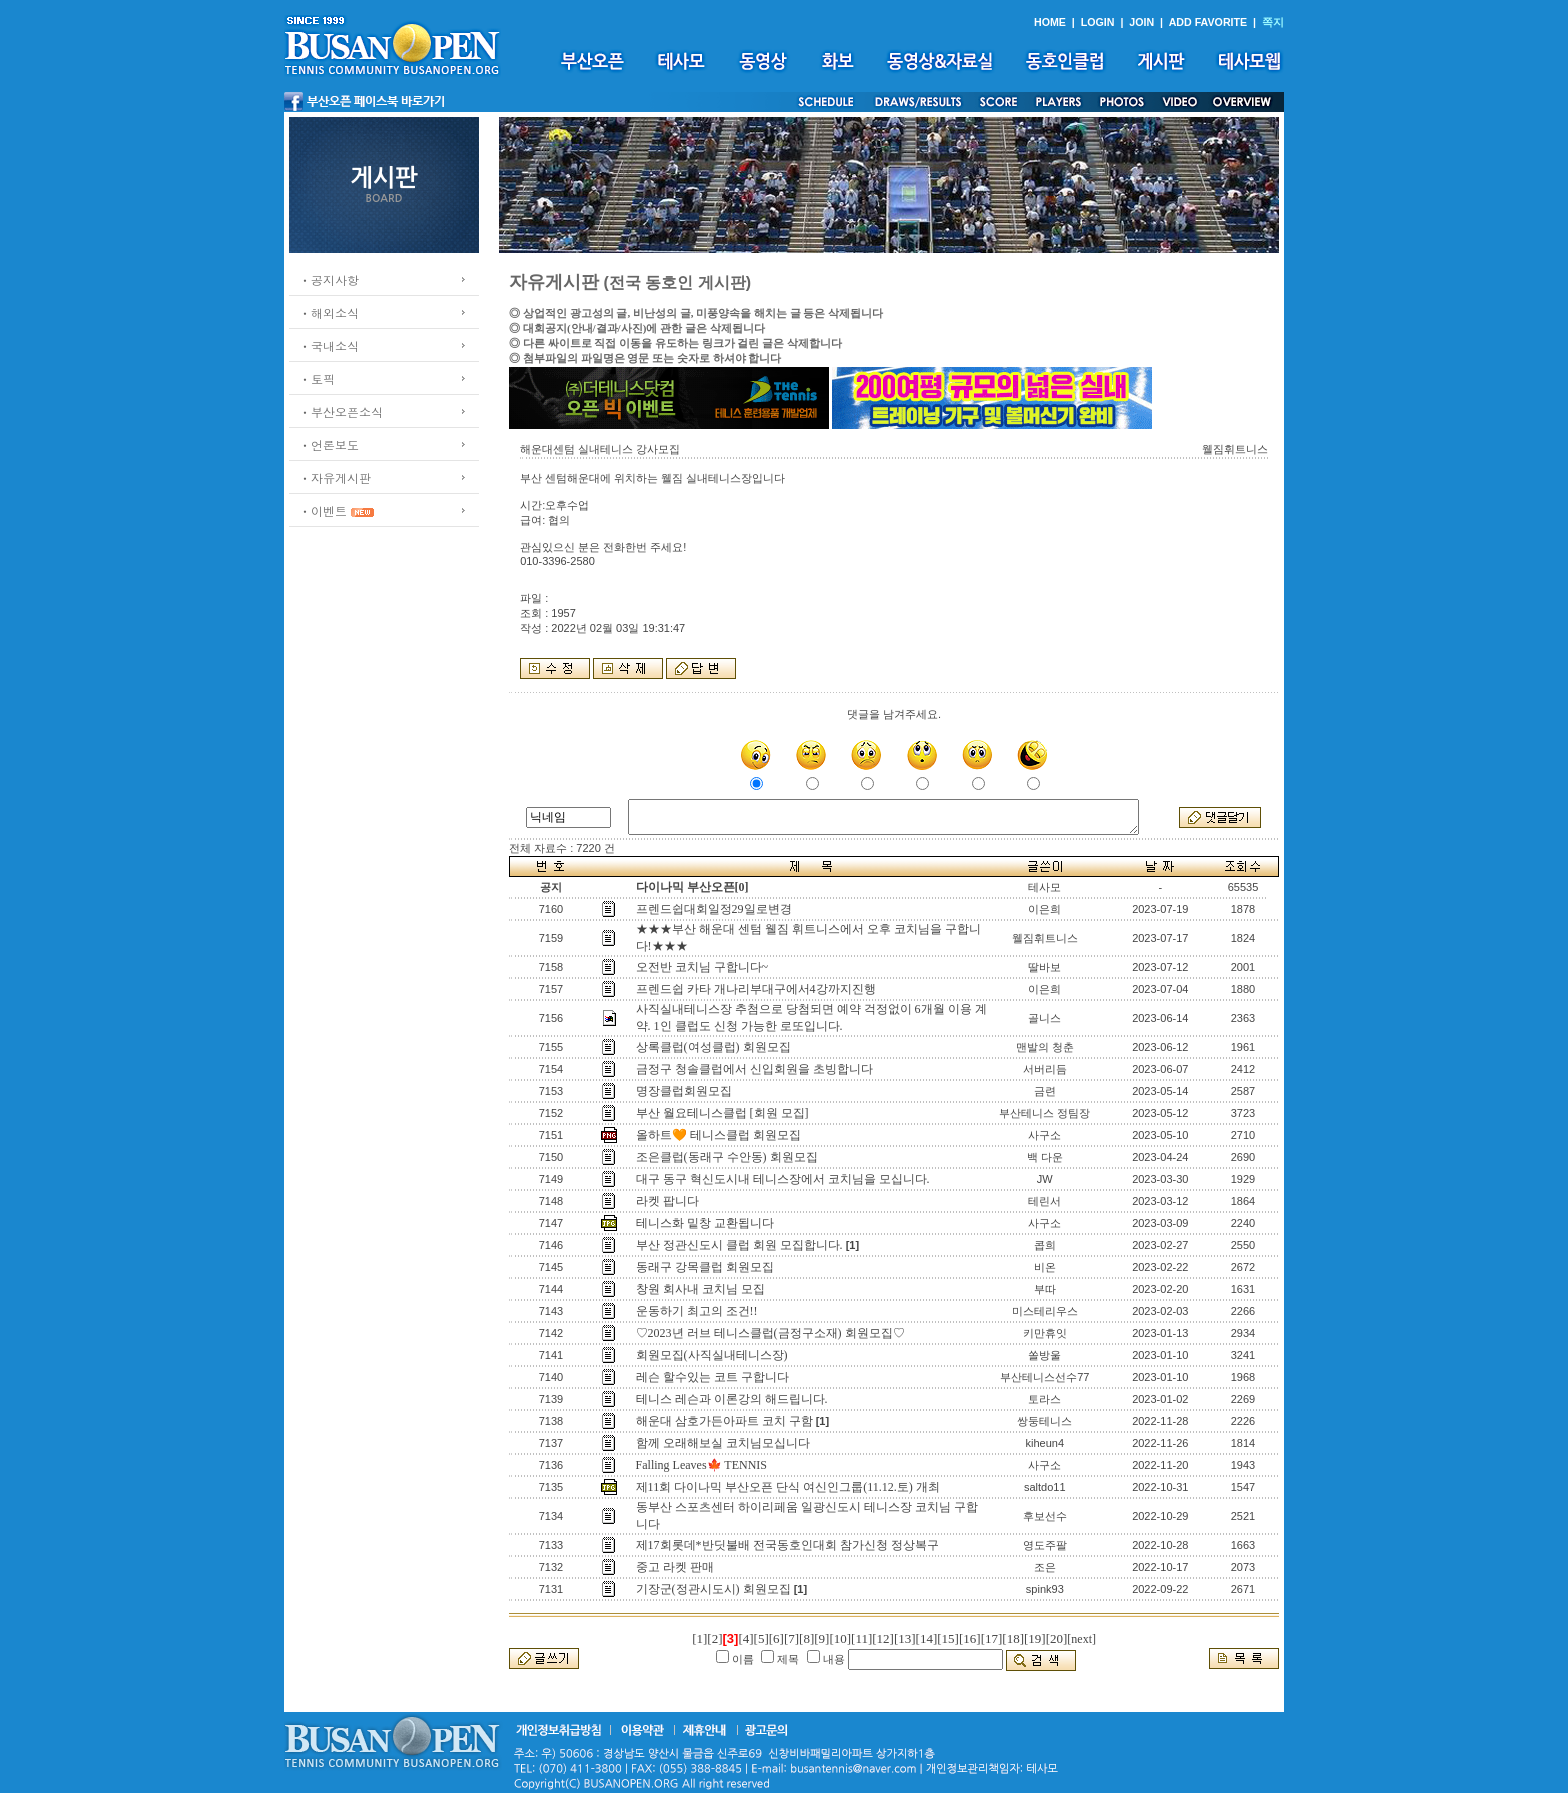 This screenshot has width=1568, height=1793. Describe the element at coordinates (787, 1545) in the screenshot. I see `제17회롯데*반딧불배 전국동호인대회 참가신청 정상복구` at that location.